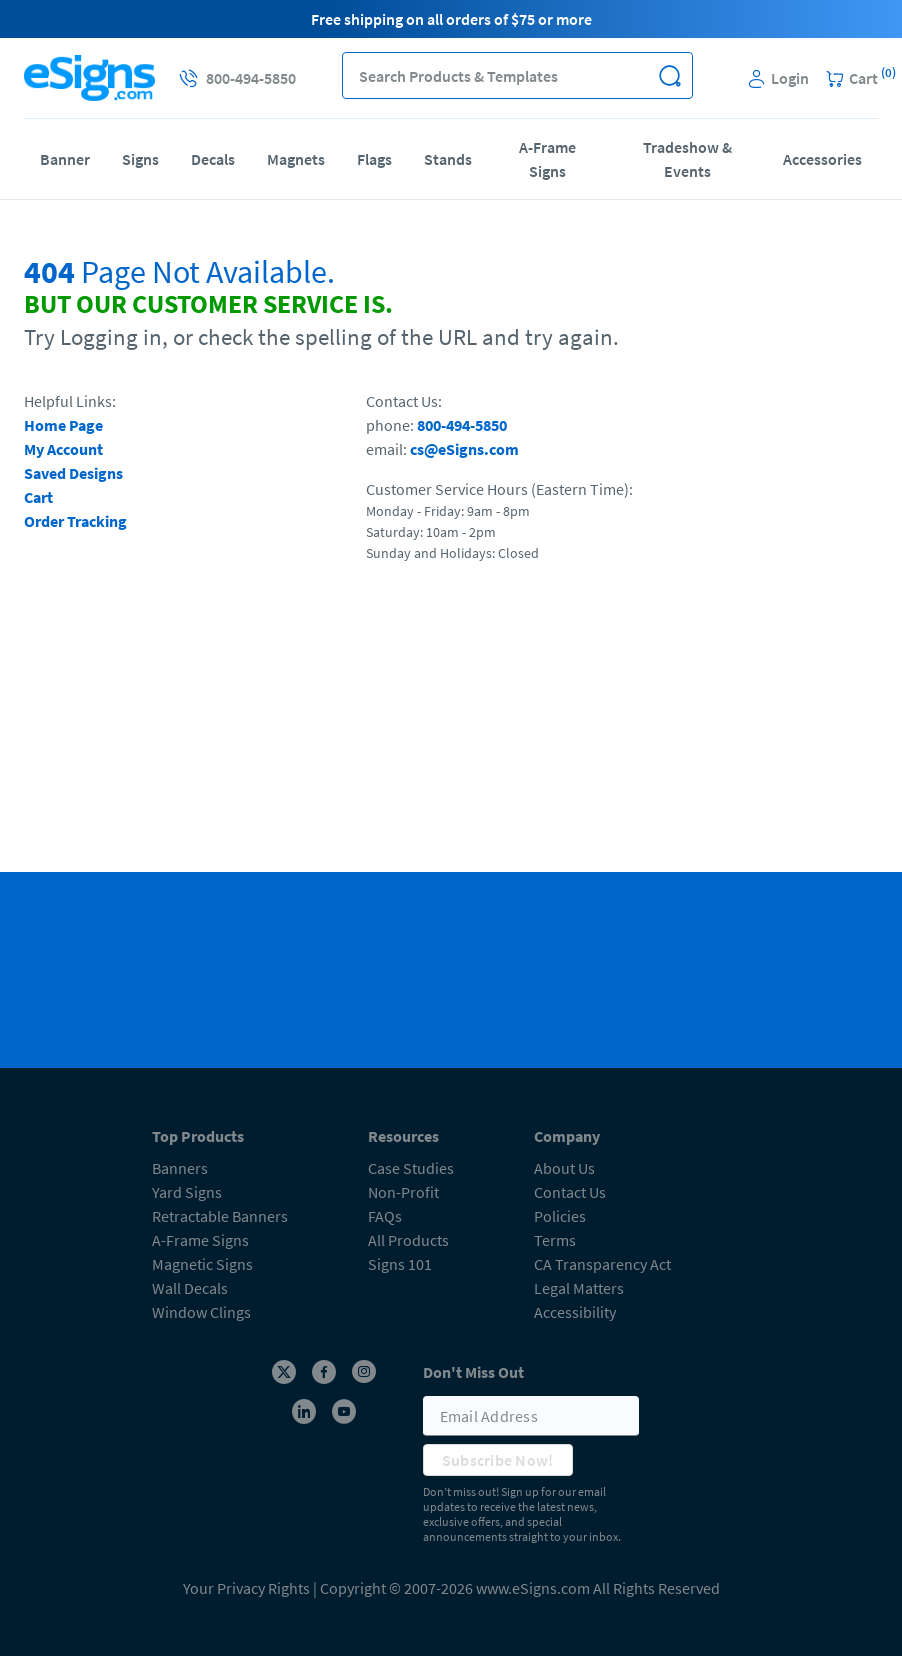 The image size is (902, 1656). Describe the element at coordinates (63, 425) in the screenshot. I see `Home Page` at that location.